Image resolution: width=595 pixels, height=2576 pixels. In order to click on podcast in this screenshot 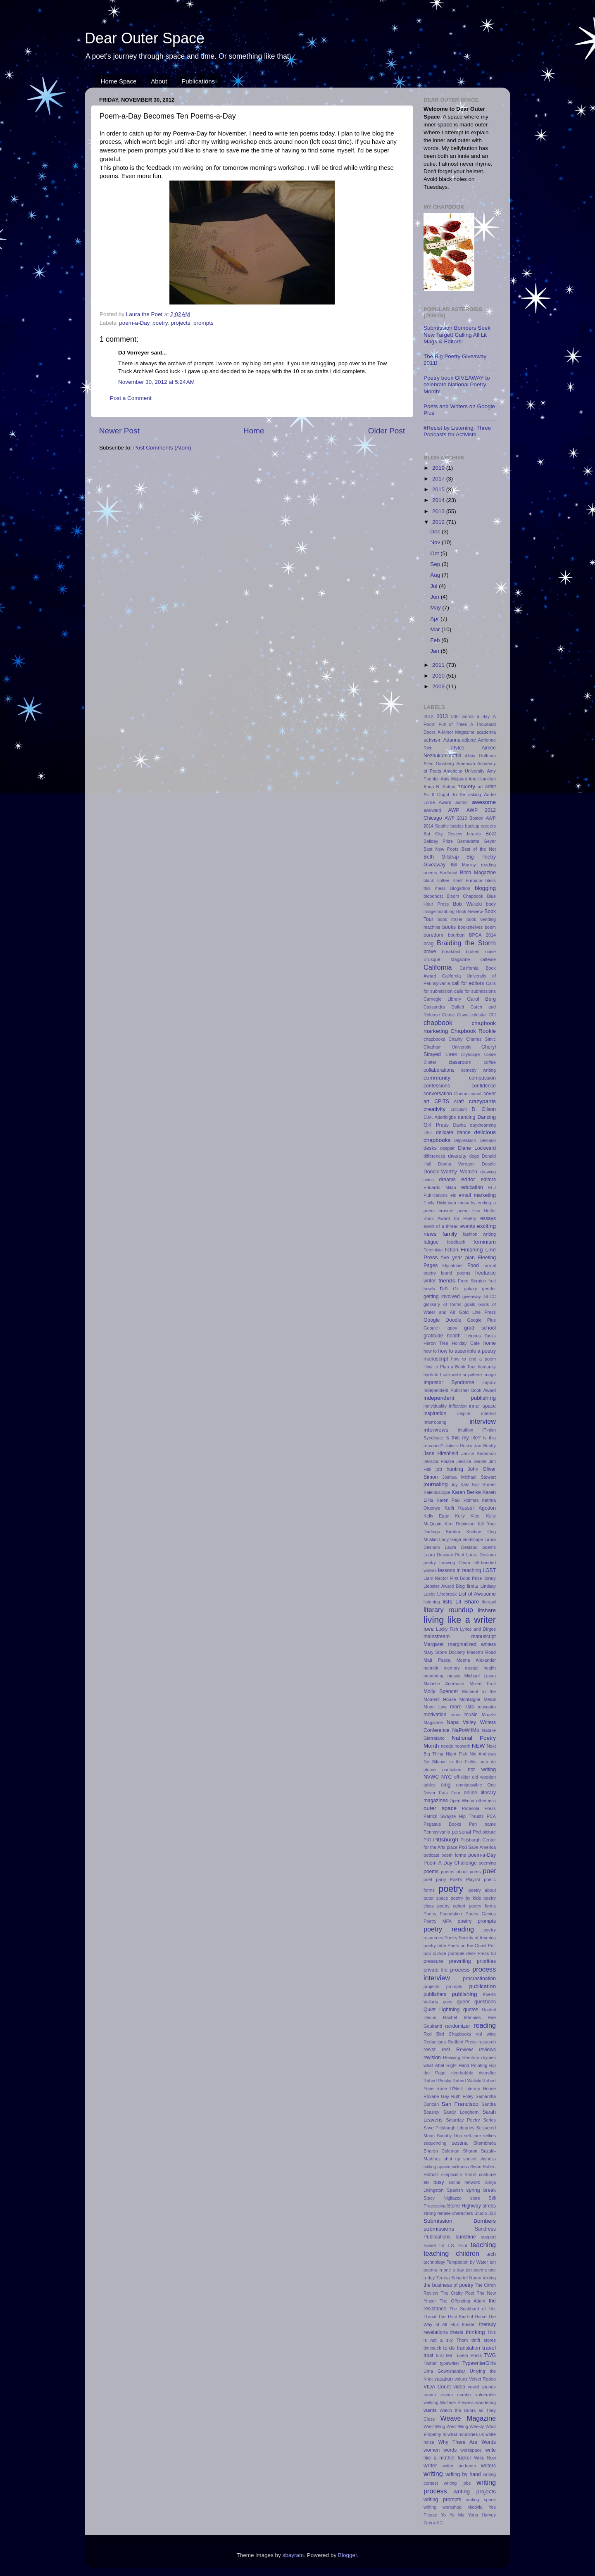, I will do `click(431, 1855)`.